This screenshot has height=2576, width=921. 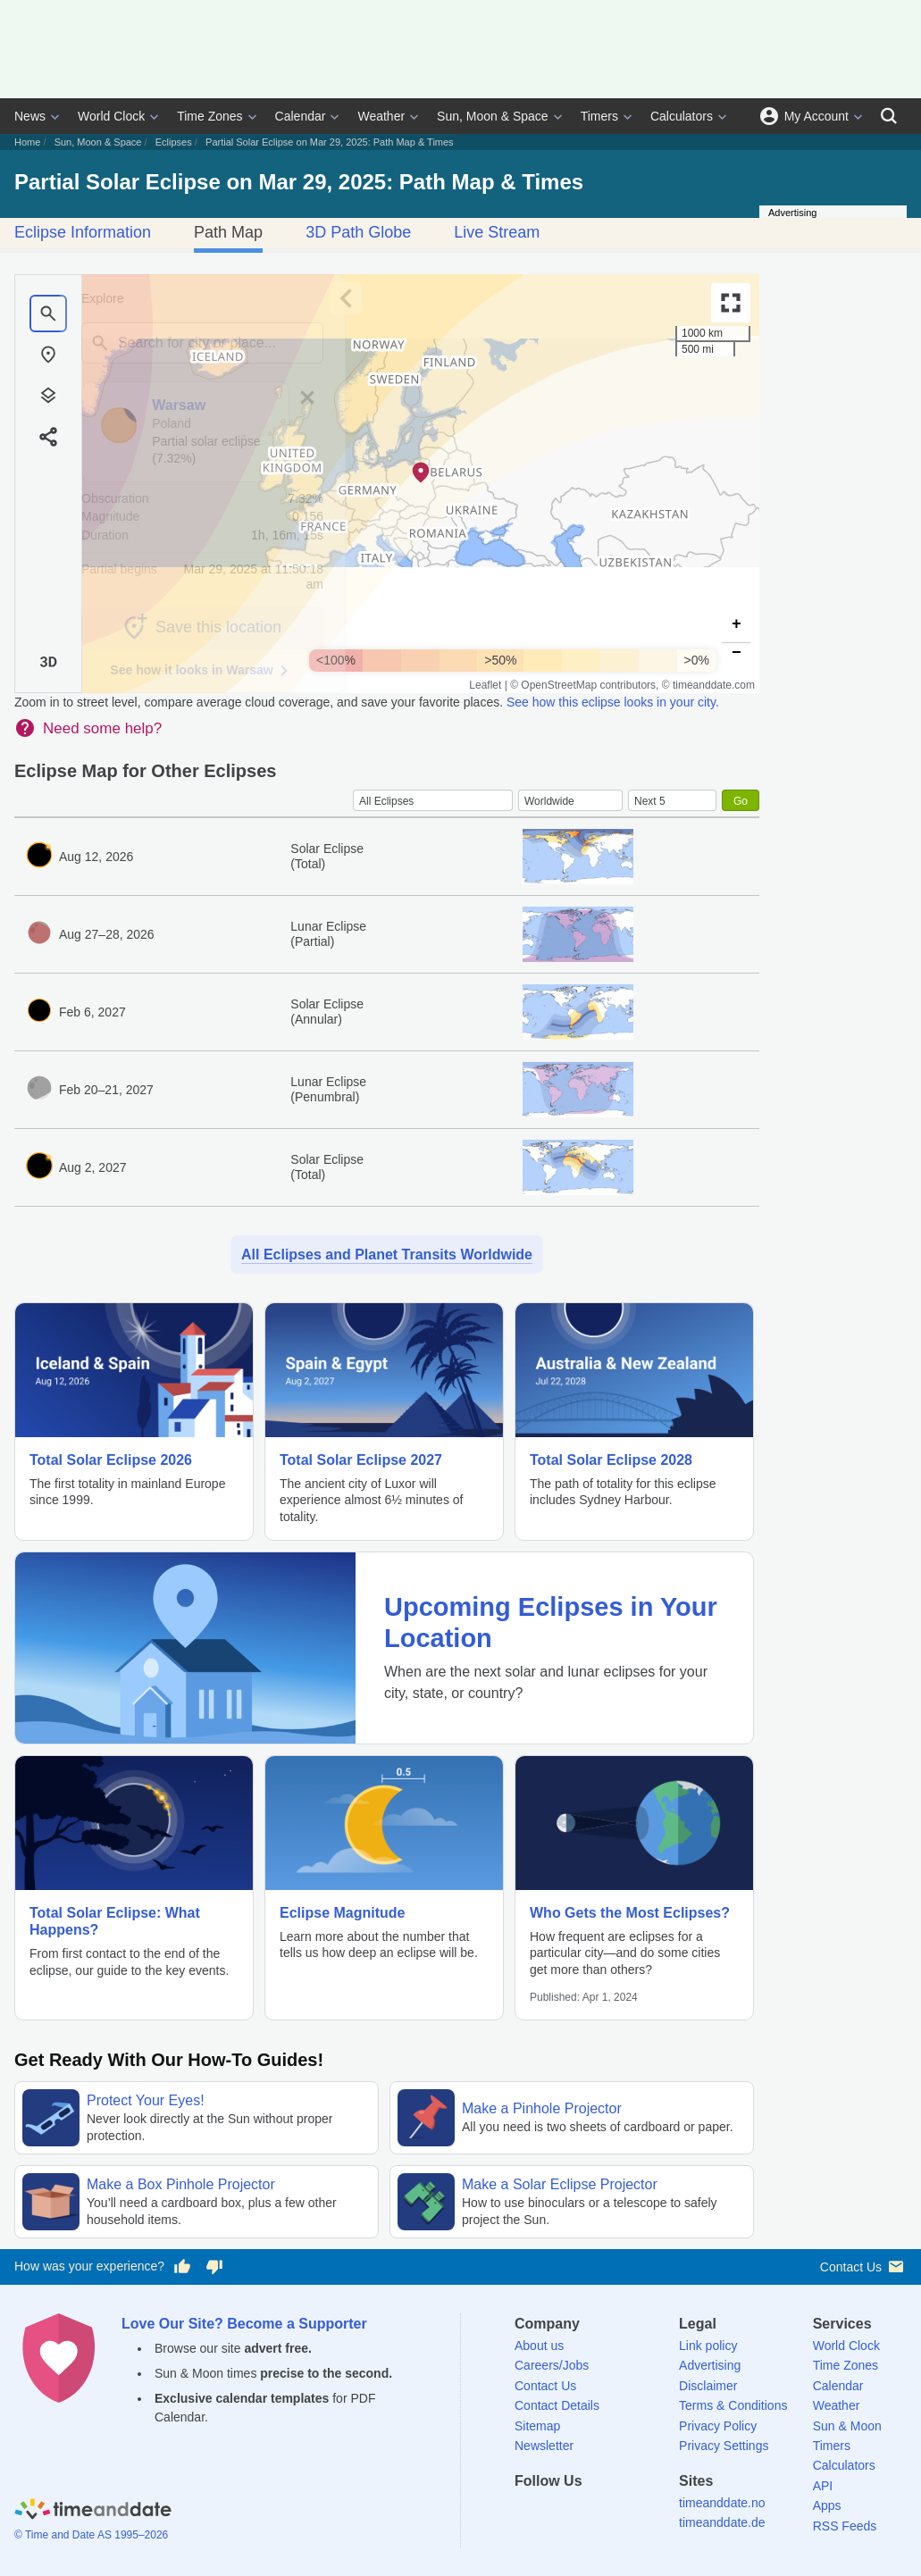 I want to click on 3D Path Globe, so click(x=358, y=232).